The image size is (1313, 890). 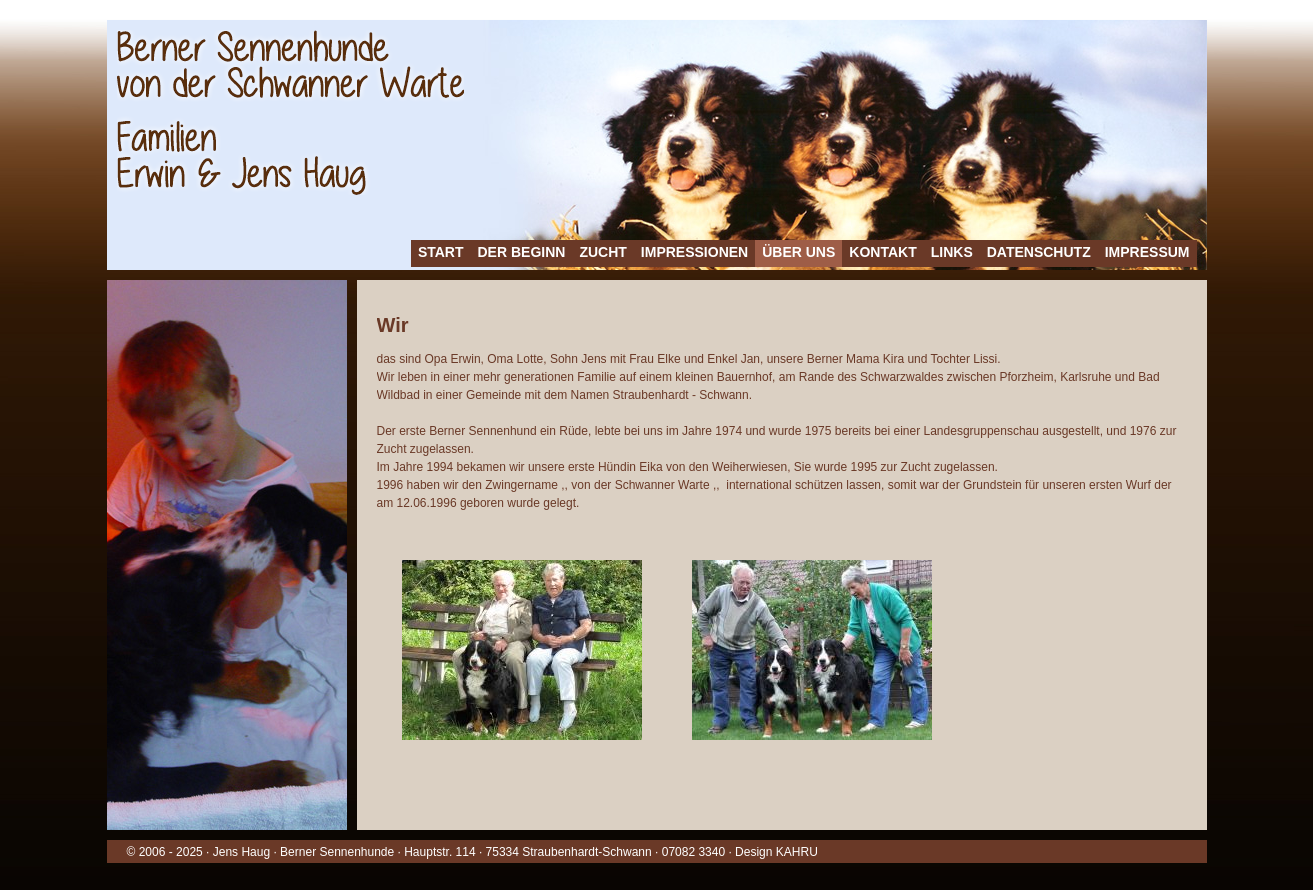 What do you see at coordinates (1147, 252) in the screenshot?
I see `Impressum` at bounding box center [1147, 252].